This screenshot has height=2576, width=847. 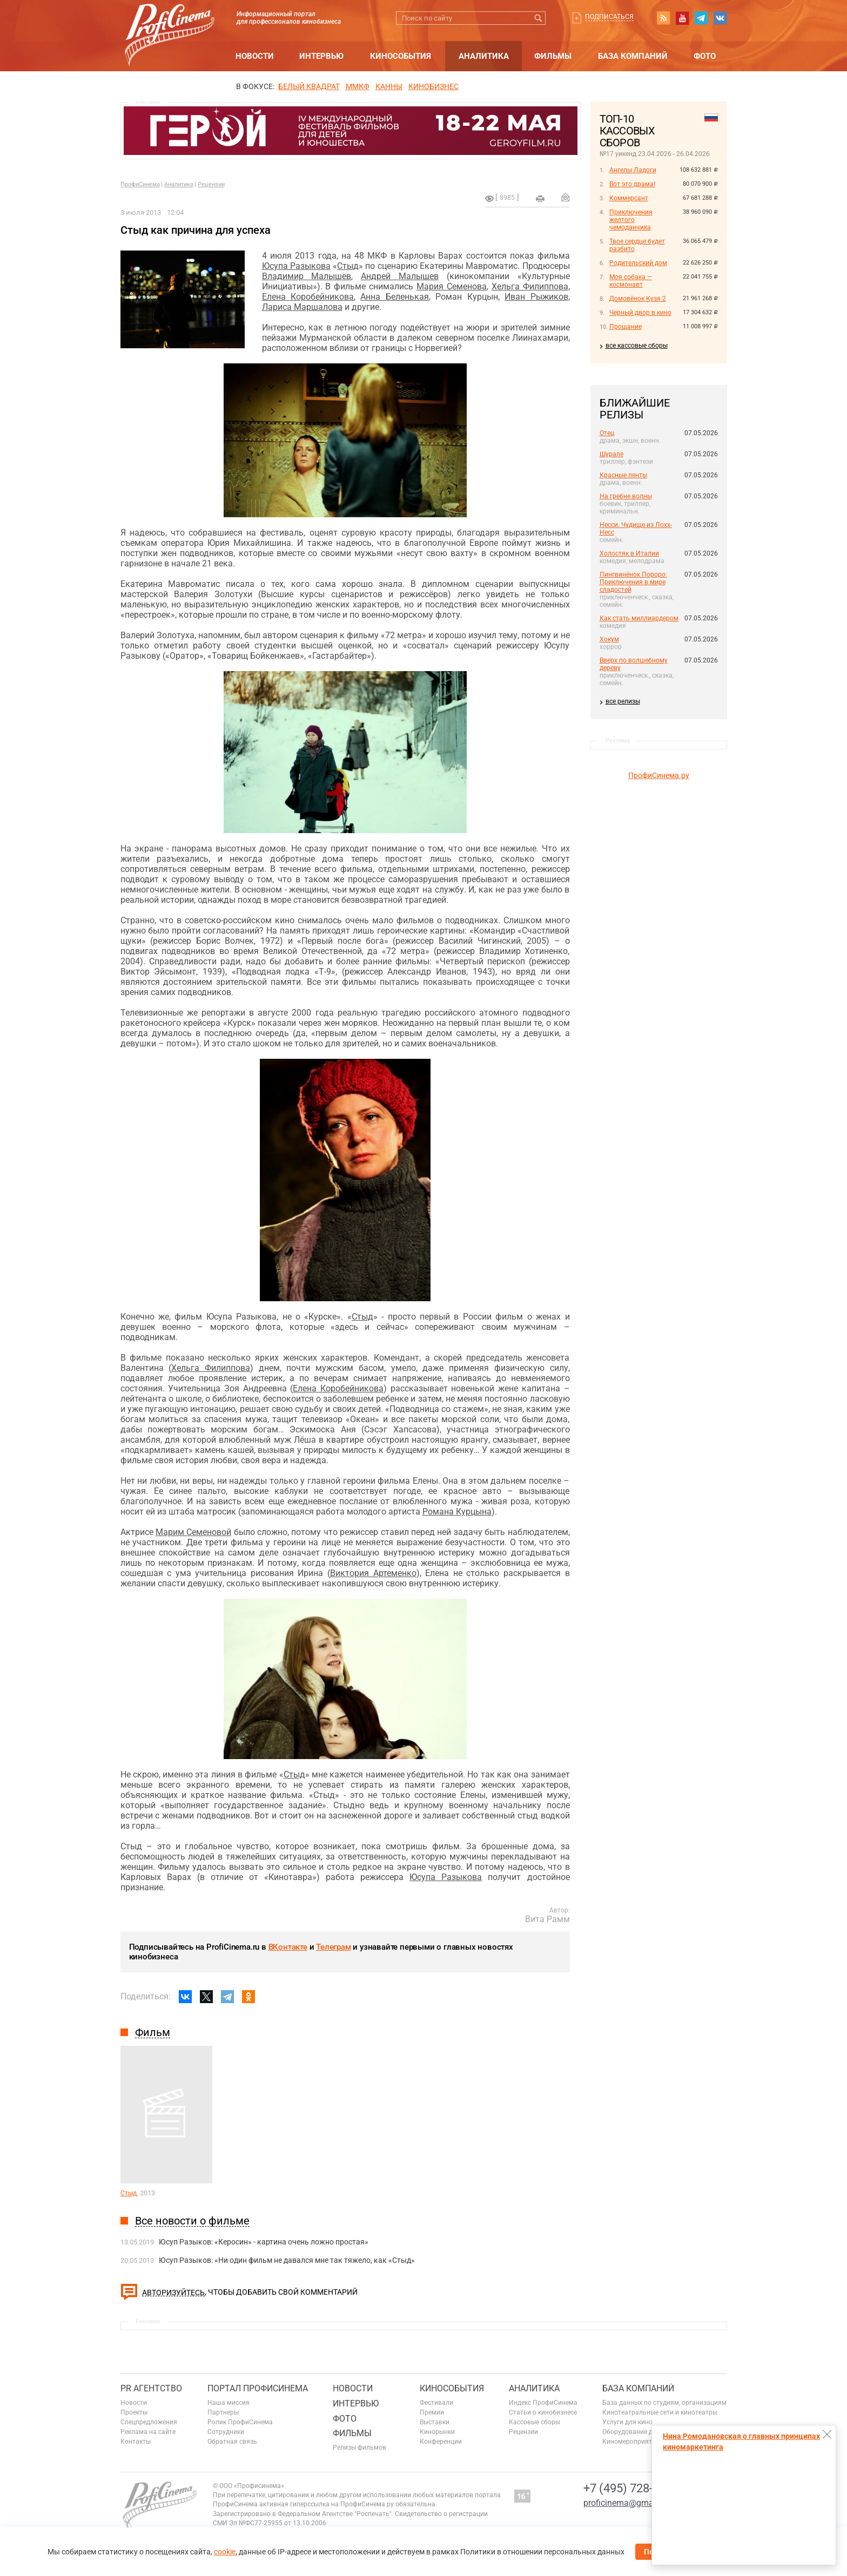 What do you see at coordinates (664, 2402) in the screenshot?
I see `База данных по студиям, организациям` at bounding box center [664, 2402].